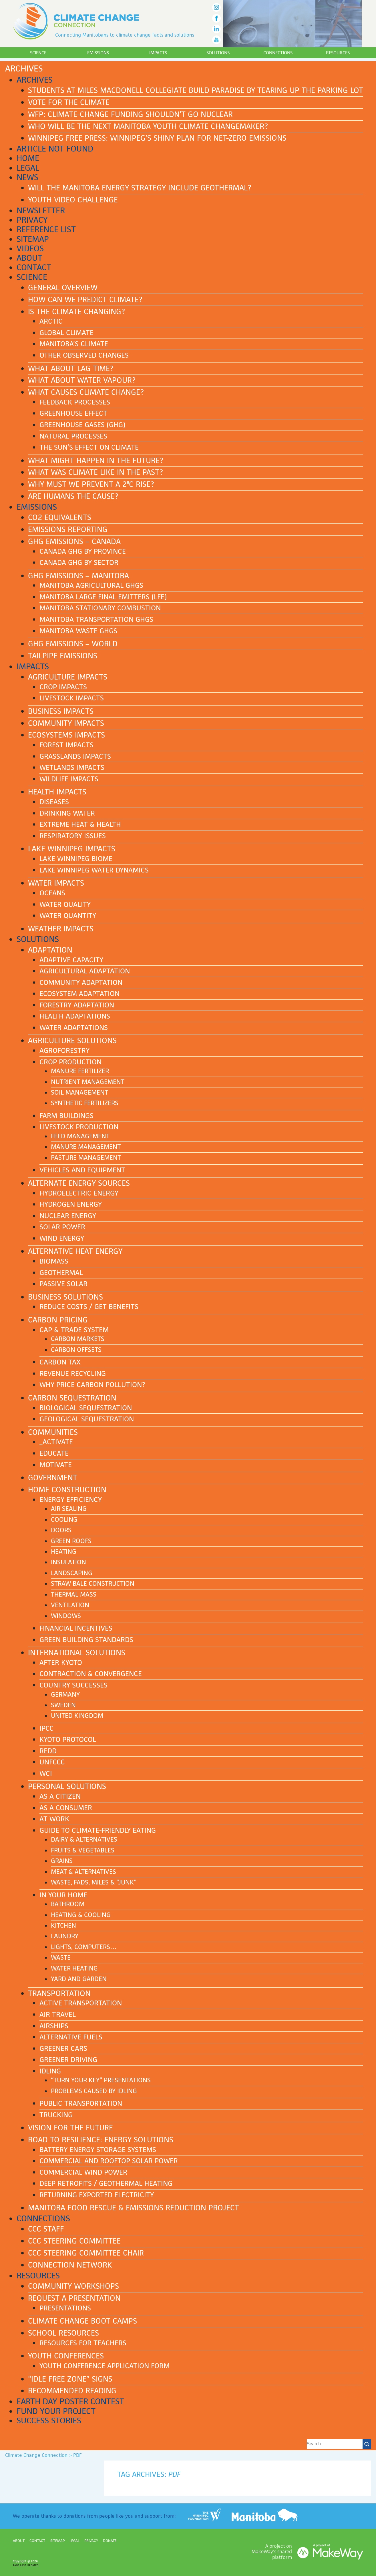 Image resolution: width=376 pixels, height=2576 pixels. Describe the element at coordinates (74, 1968) in the screenshot. I see `Water heating` at that location.